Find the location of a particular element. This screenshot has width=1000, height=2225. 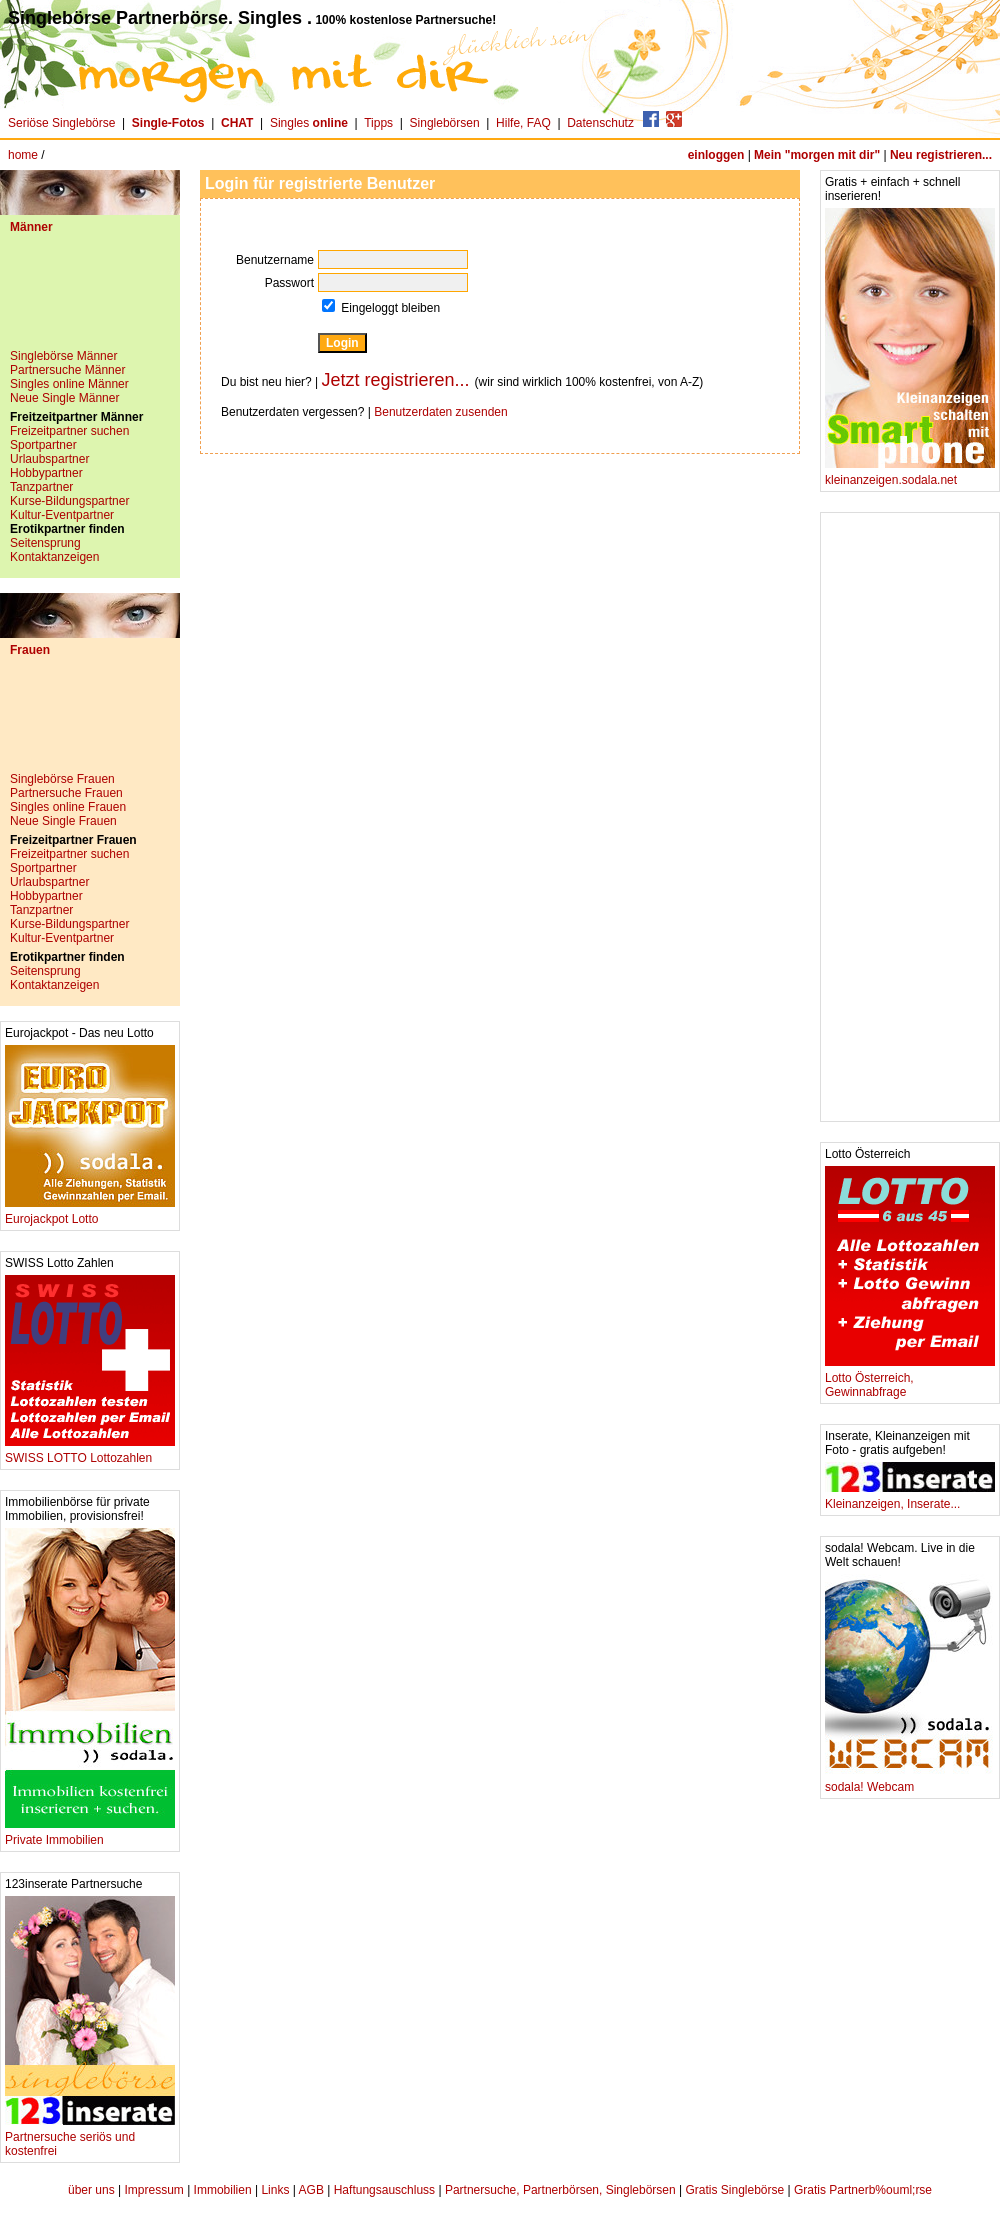

Kleinanzeigen, Inserate... is located at coordinates (910, 1498).